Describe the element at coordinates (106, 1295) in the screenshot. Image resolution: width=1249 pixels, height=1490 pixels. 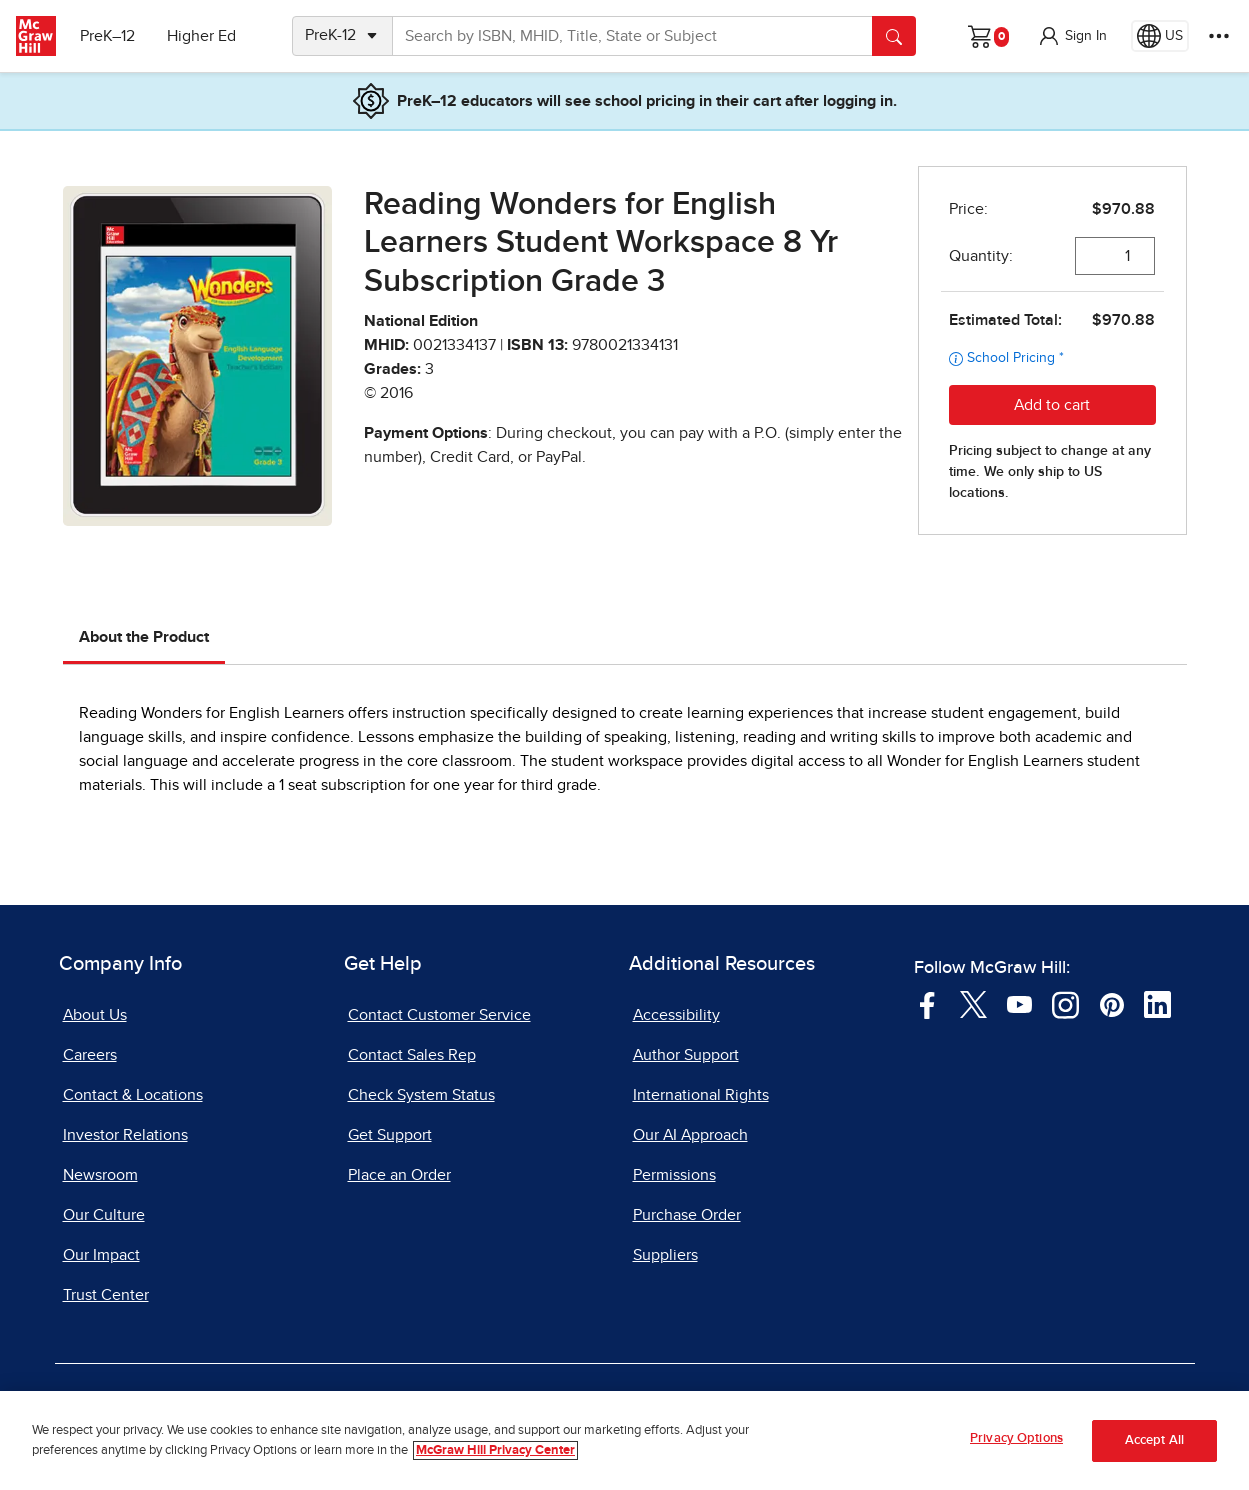
I see `Trust Center` at that location.